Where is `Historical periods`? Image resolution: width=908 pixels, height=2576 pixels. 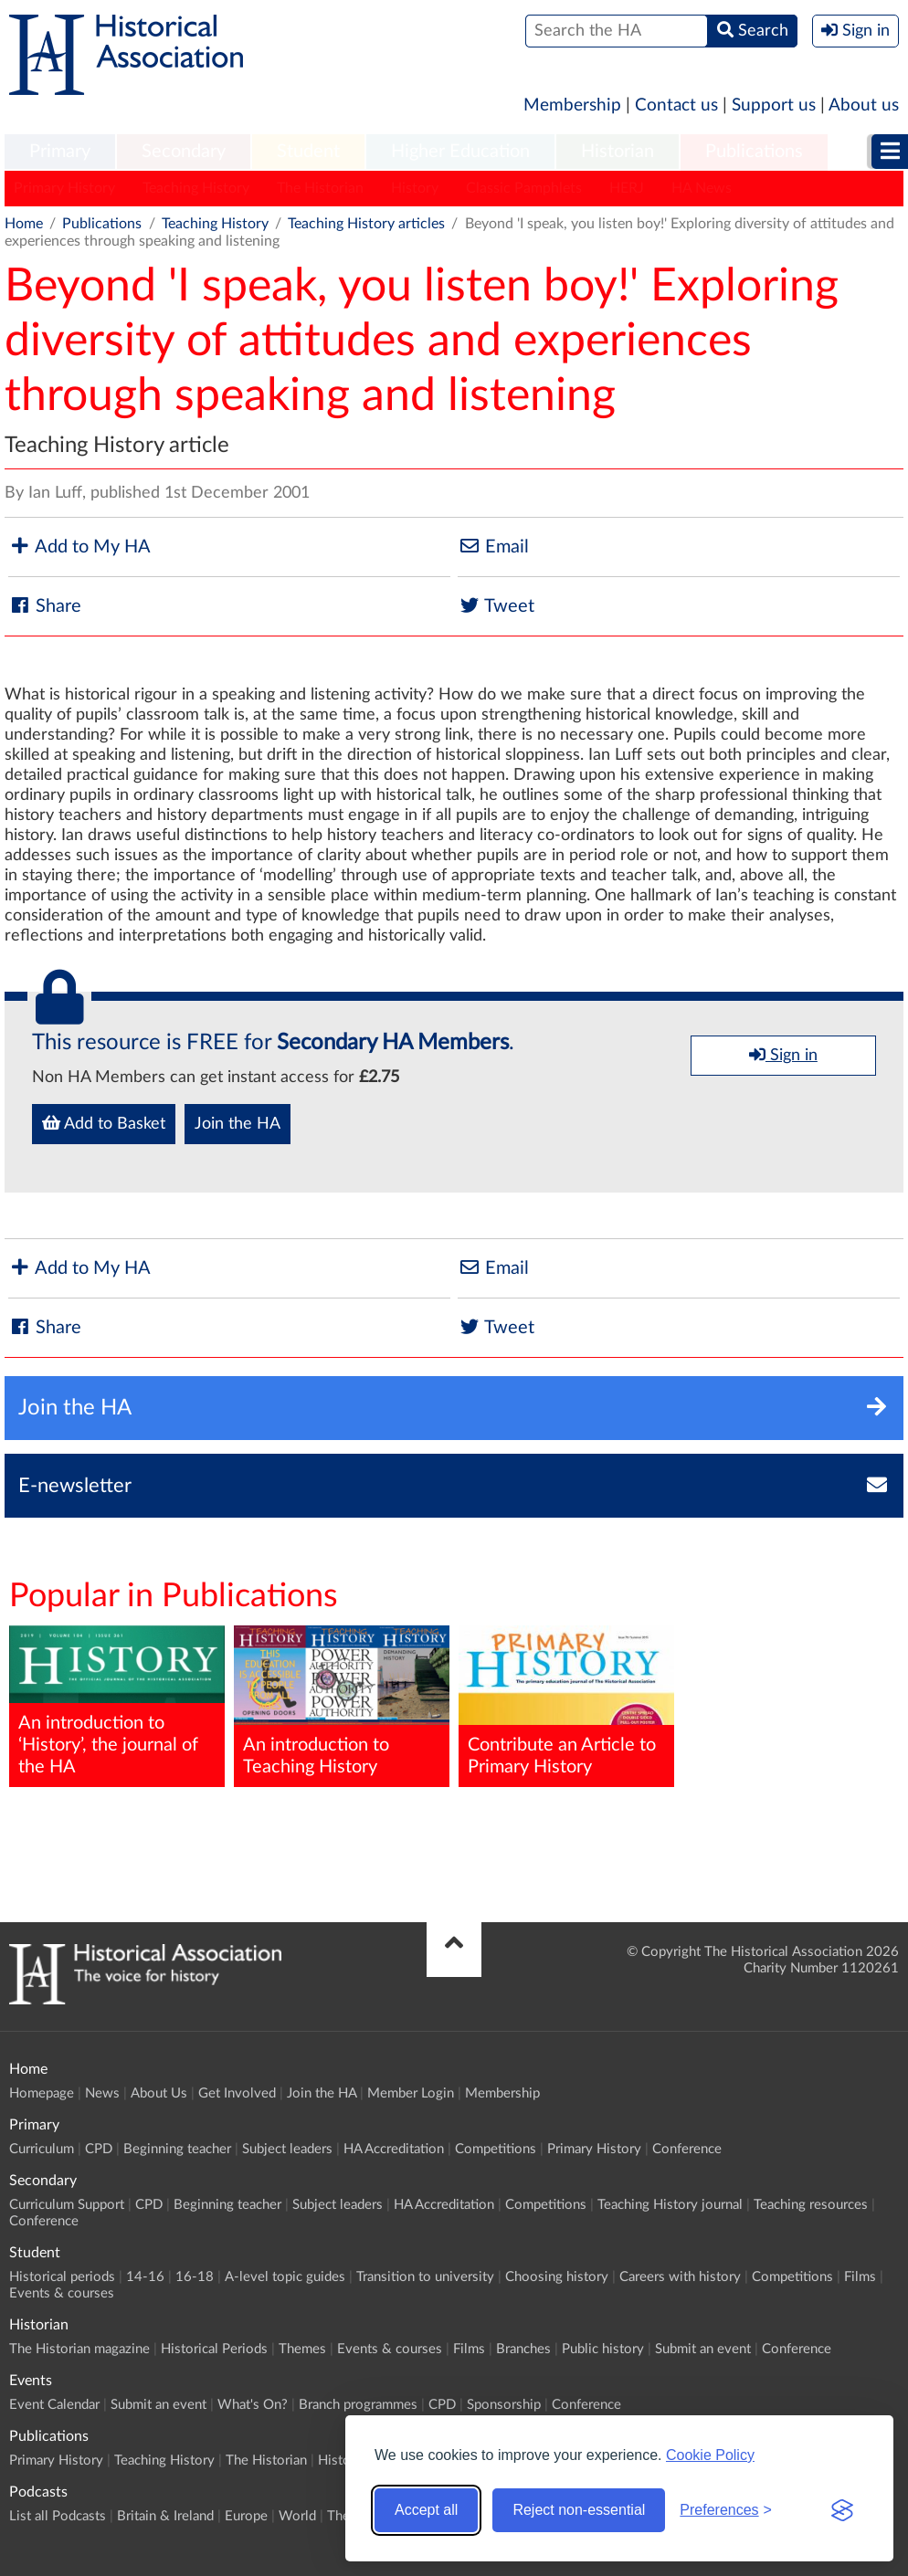
Historical periods is located at coordinates (62, 2277).